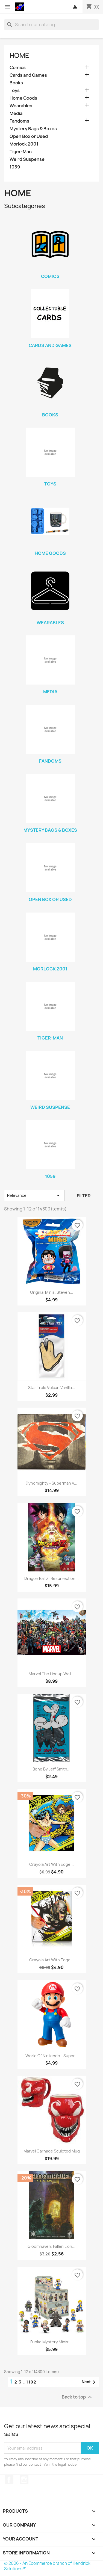 This screenshot has width=103, height=2576. What do you see at coordinates (51, 1387) in the screenshot?
I see `Star Trek: Vulcan Vanilla...` at bounding box center [51, 1387].